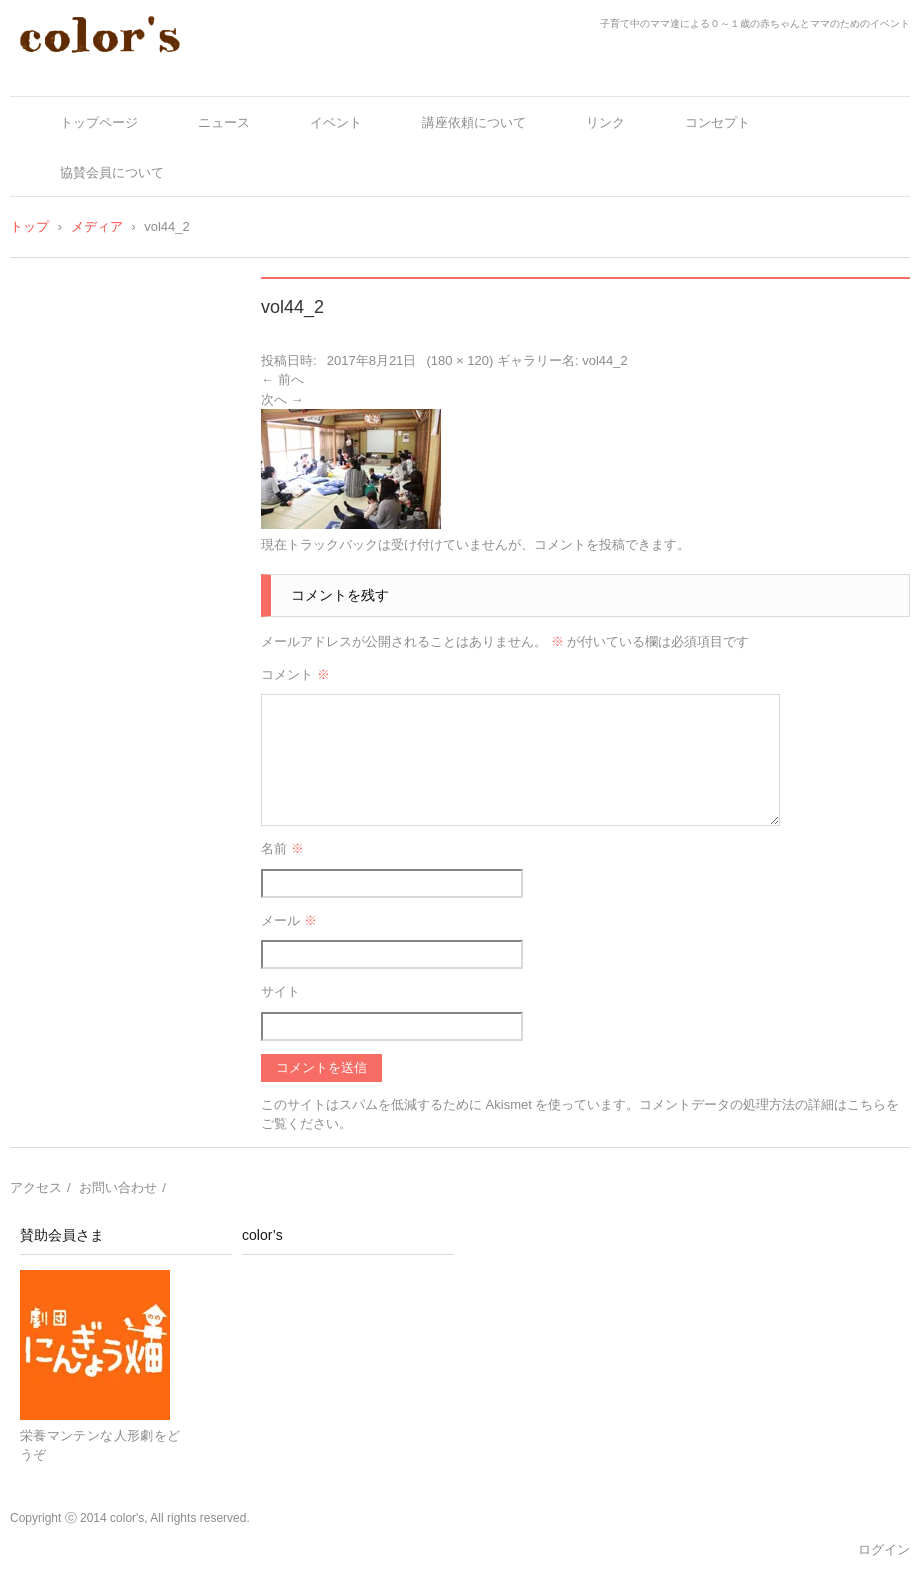 The height and width of the screenshot is (1595, 920). I want to click on コンセプト, so click(717, 122).